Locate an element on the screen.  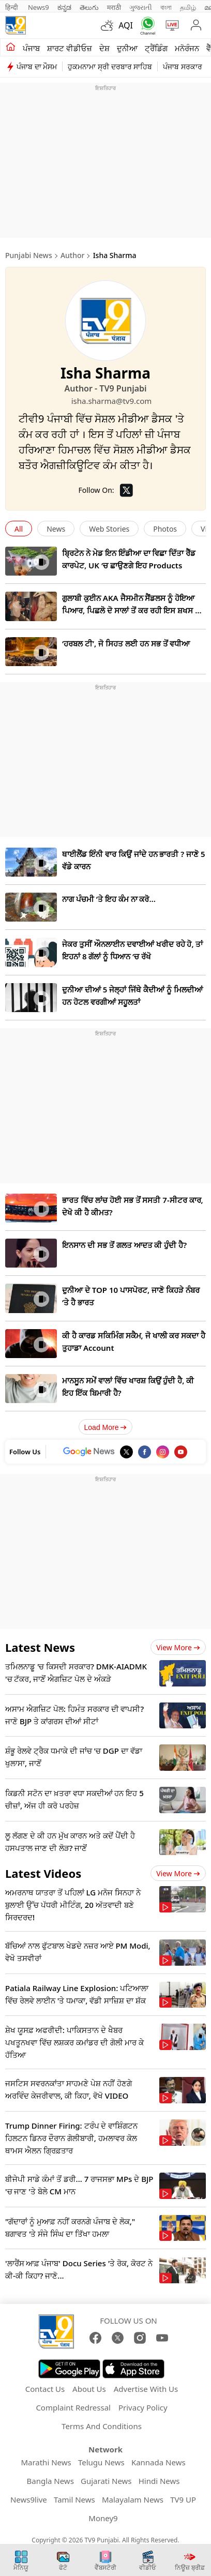
ਮਨੋਰੰਜਨ is located at coordinates (187, 48).